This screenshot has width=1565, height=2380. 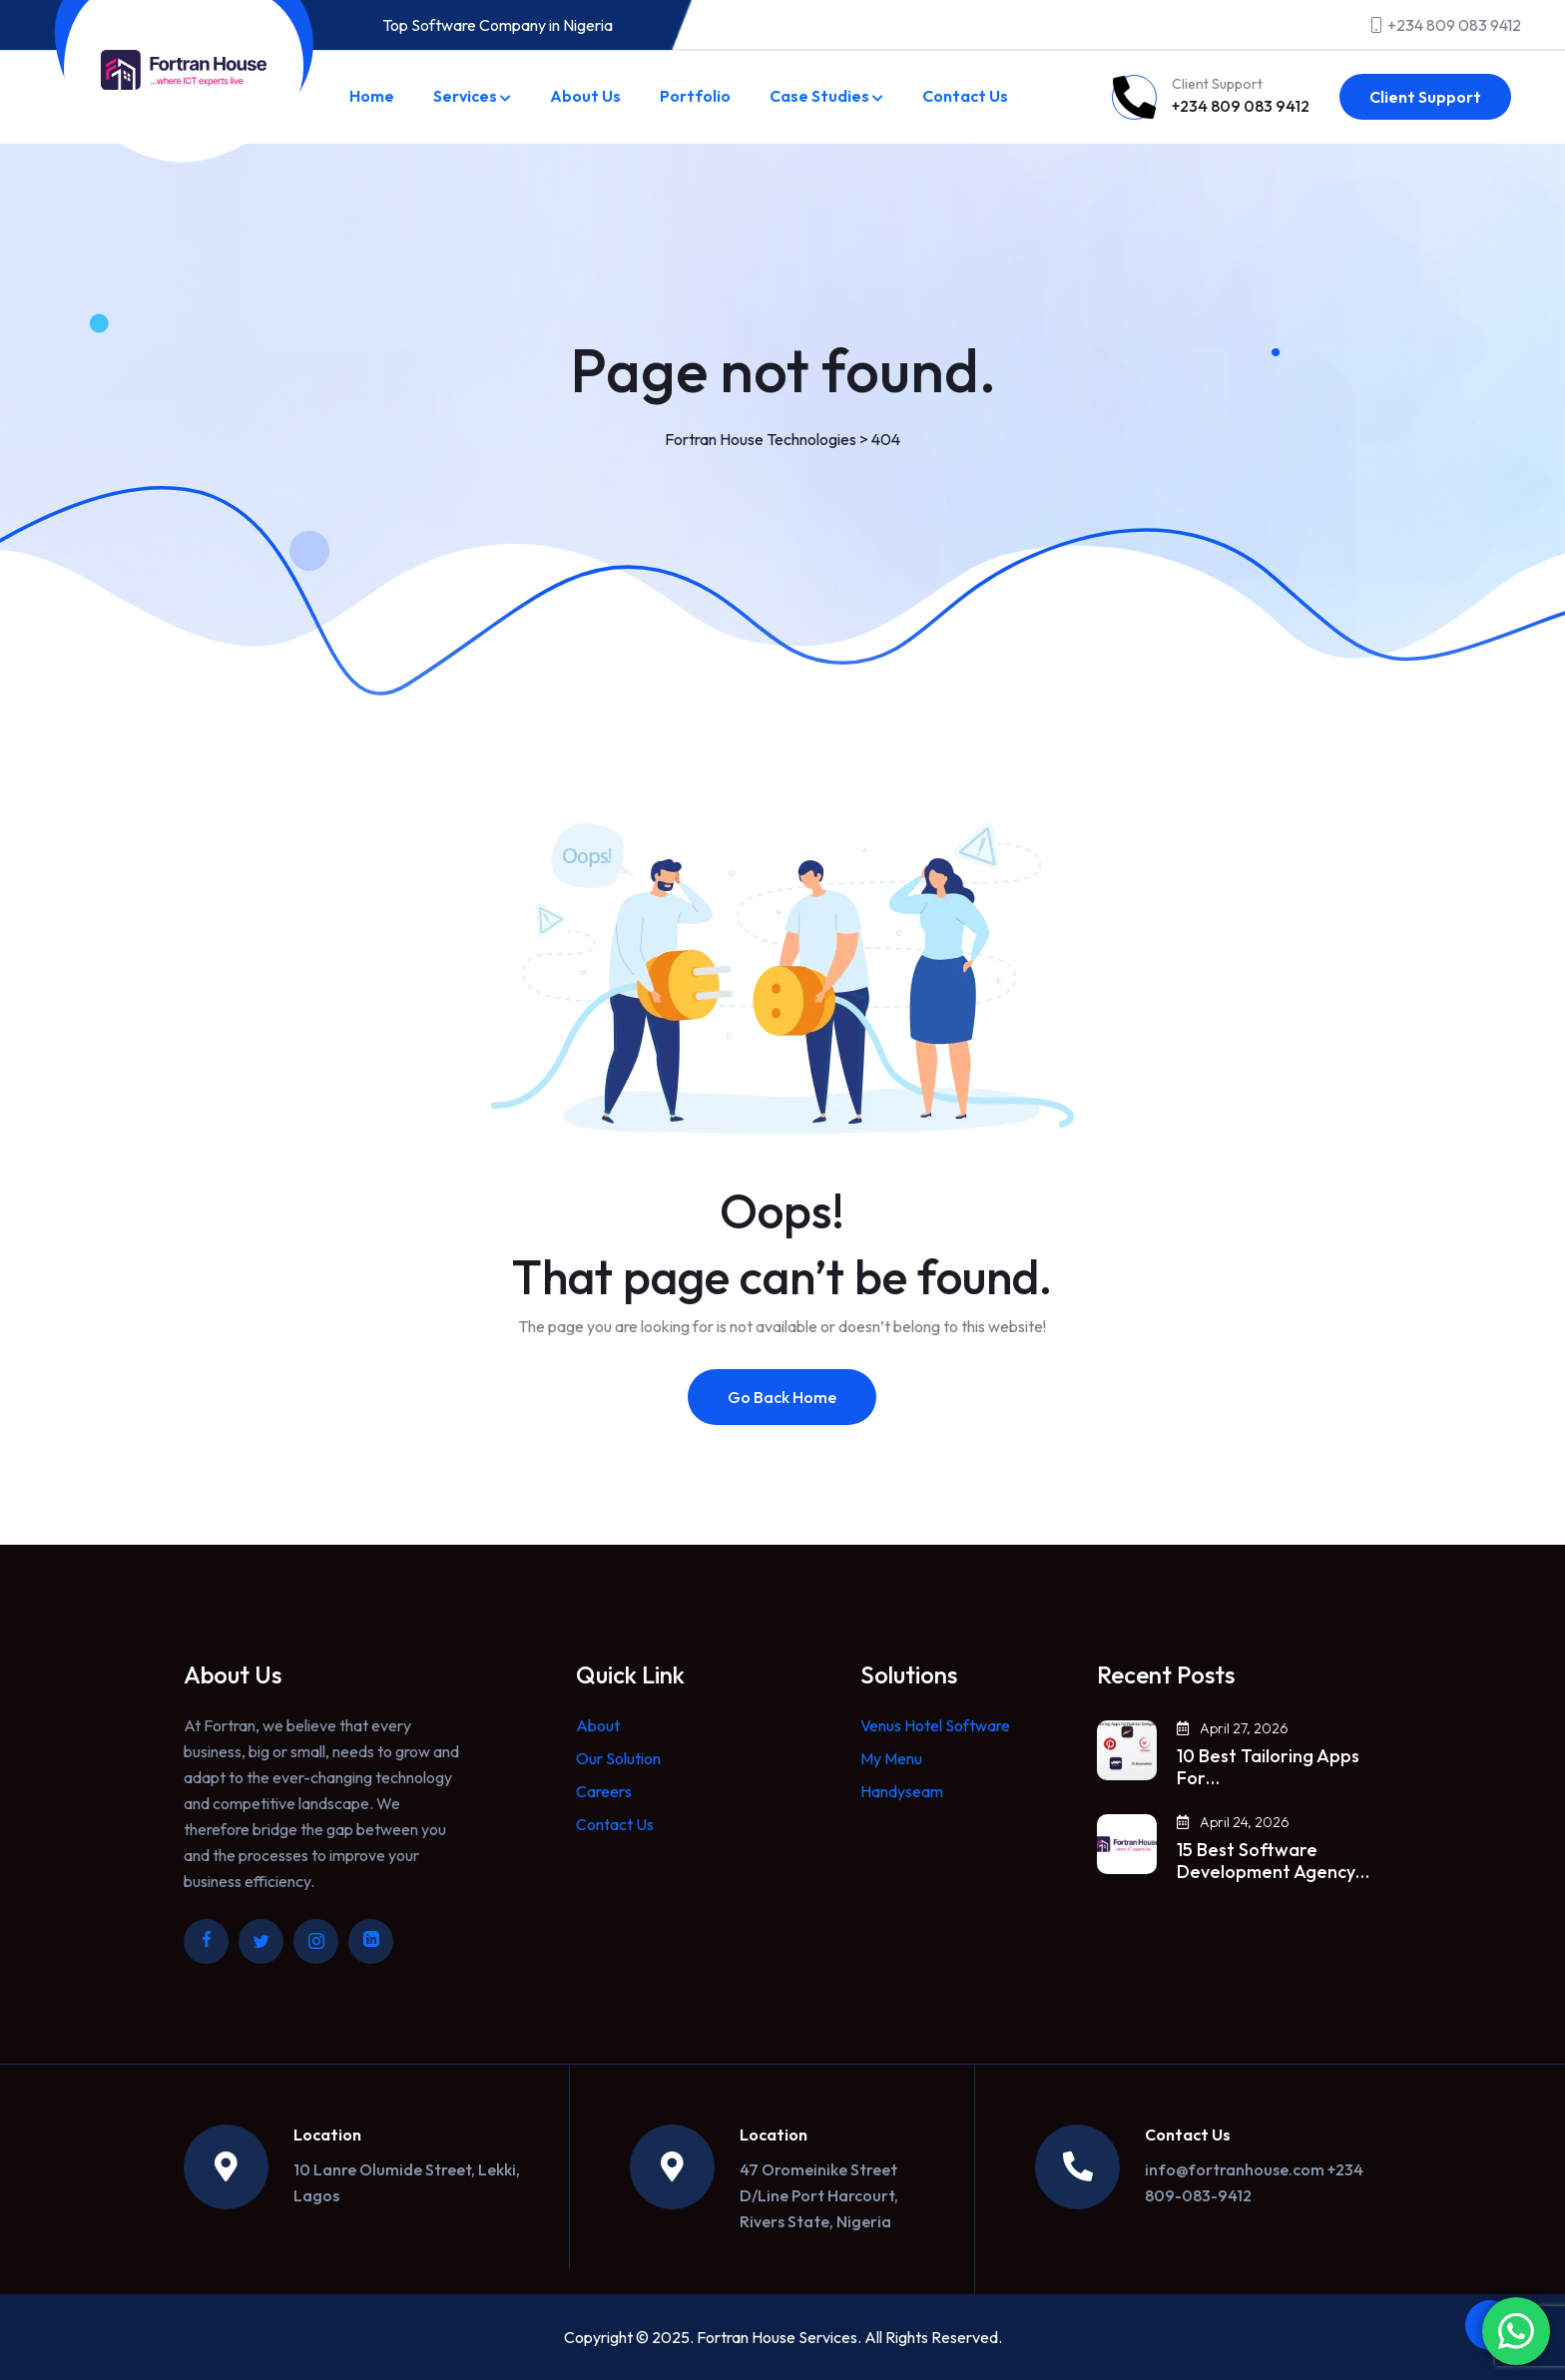 What do you see at coordinates (465, 96) in the screenshot?
I see `Services` at bounding box center [465, 96].